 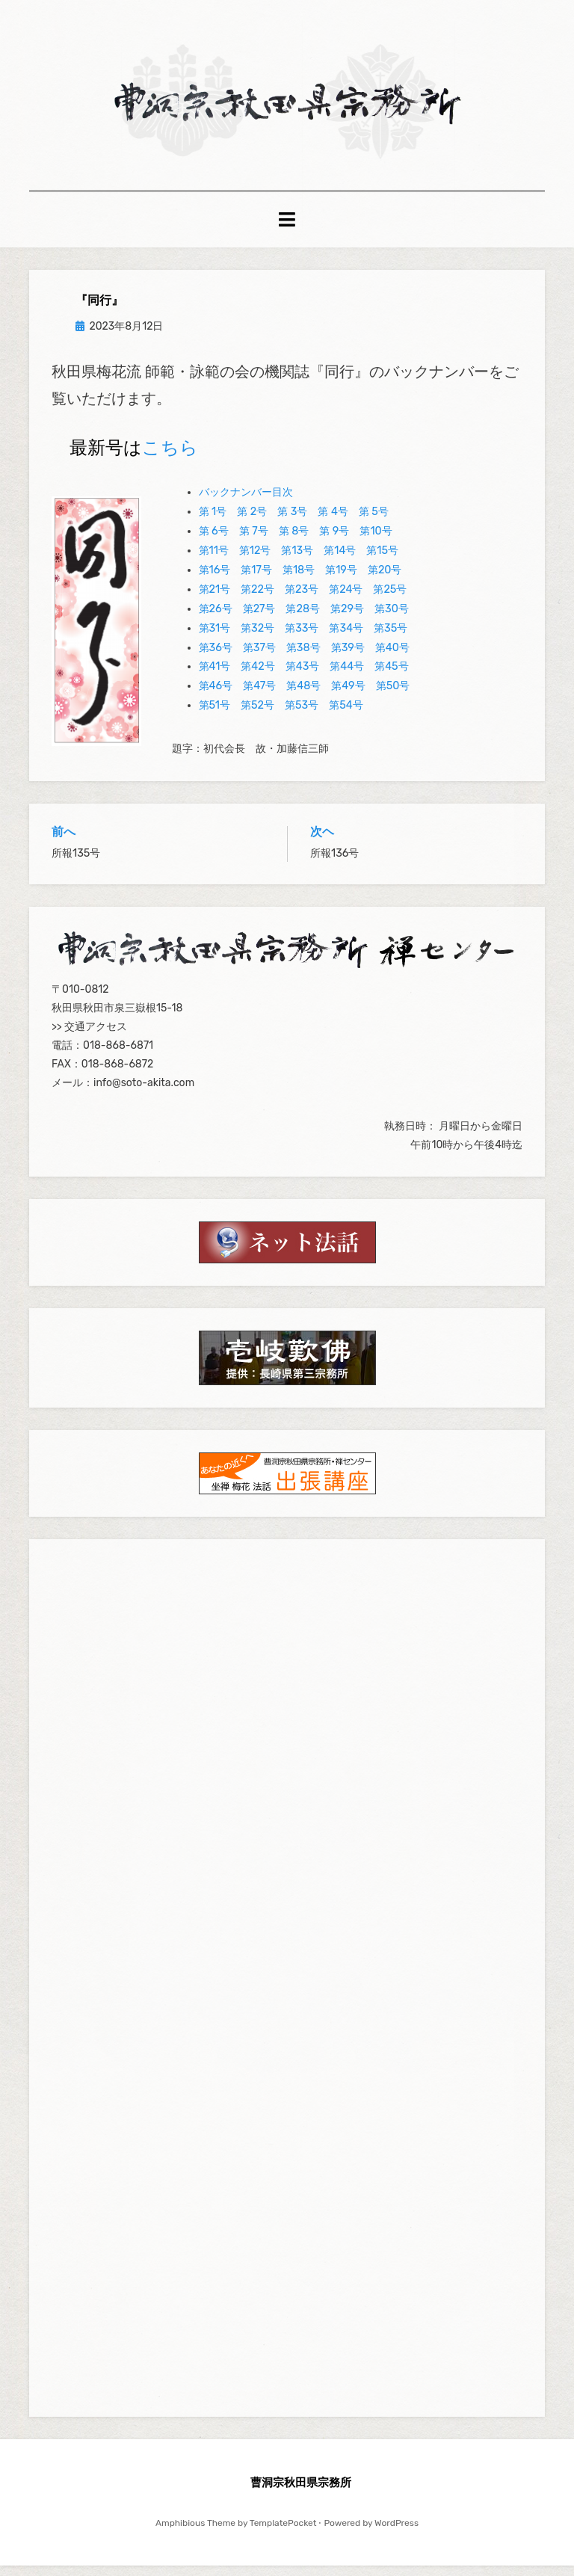 I want to click on 第15号, so click(x=382, y=561).